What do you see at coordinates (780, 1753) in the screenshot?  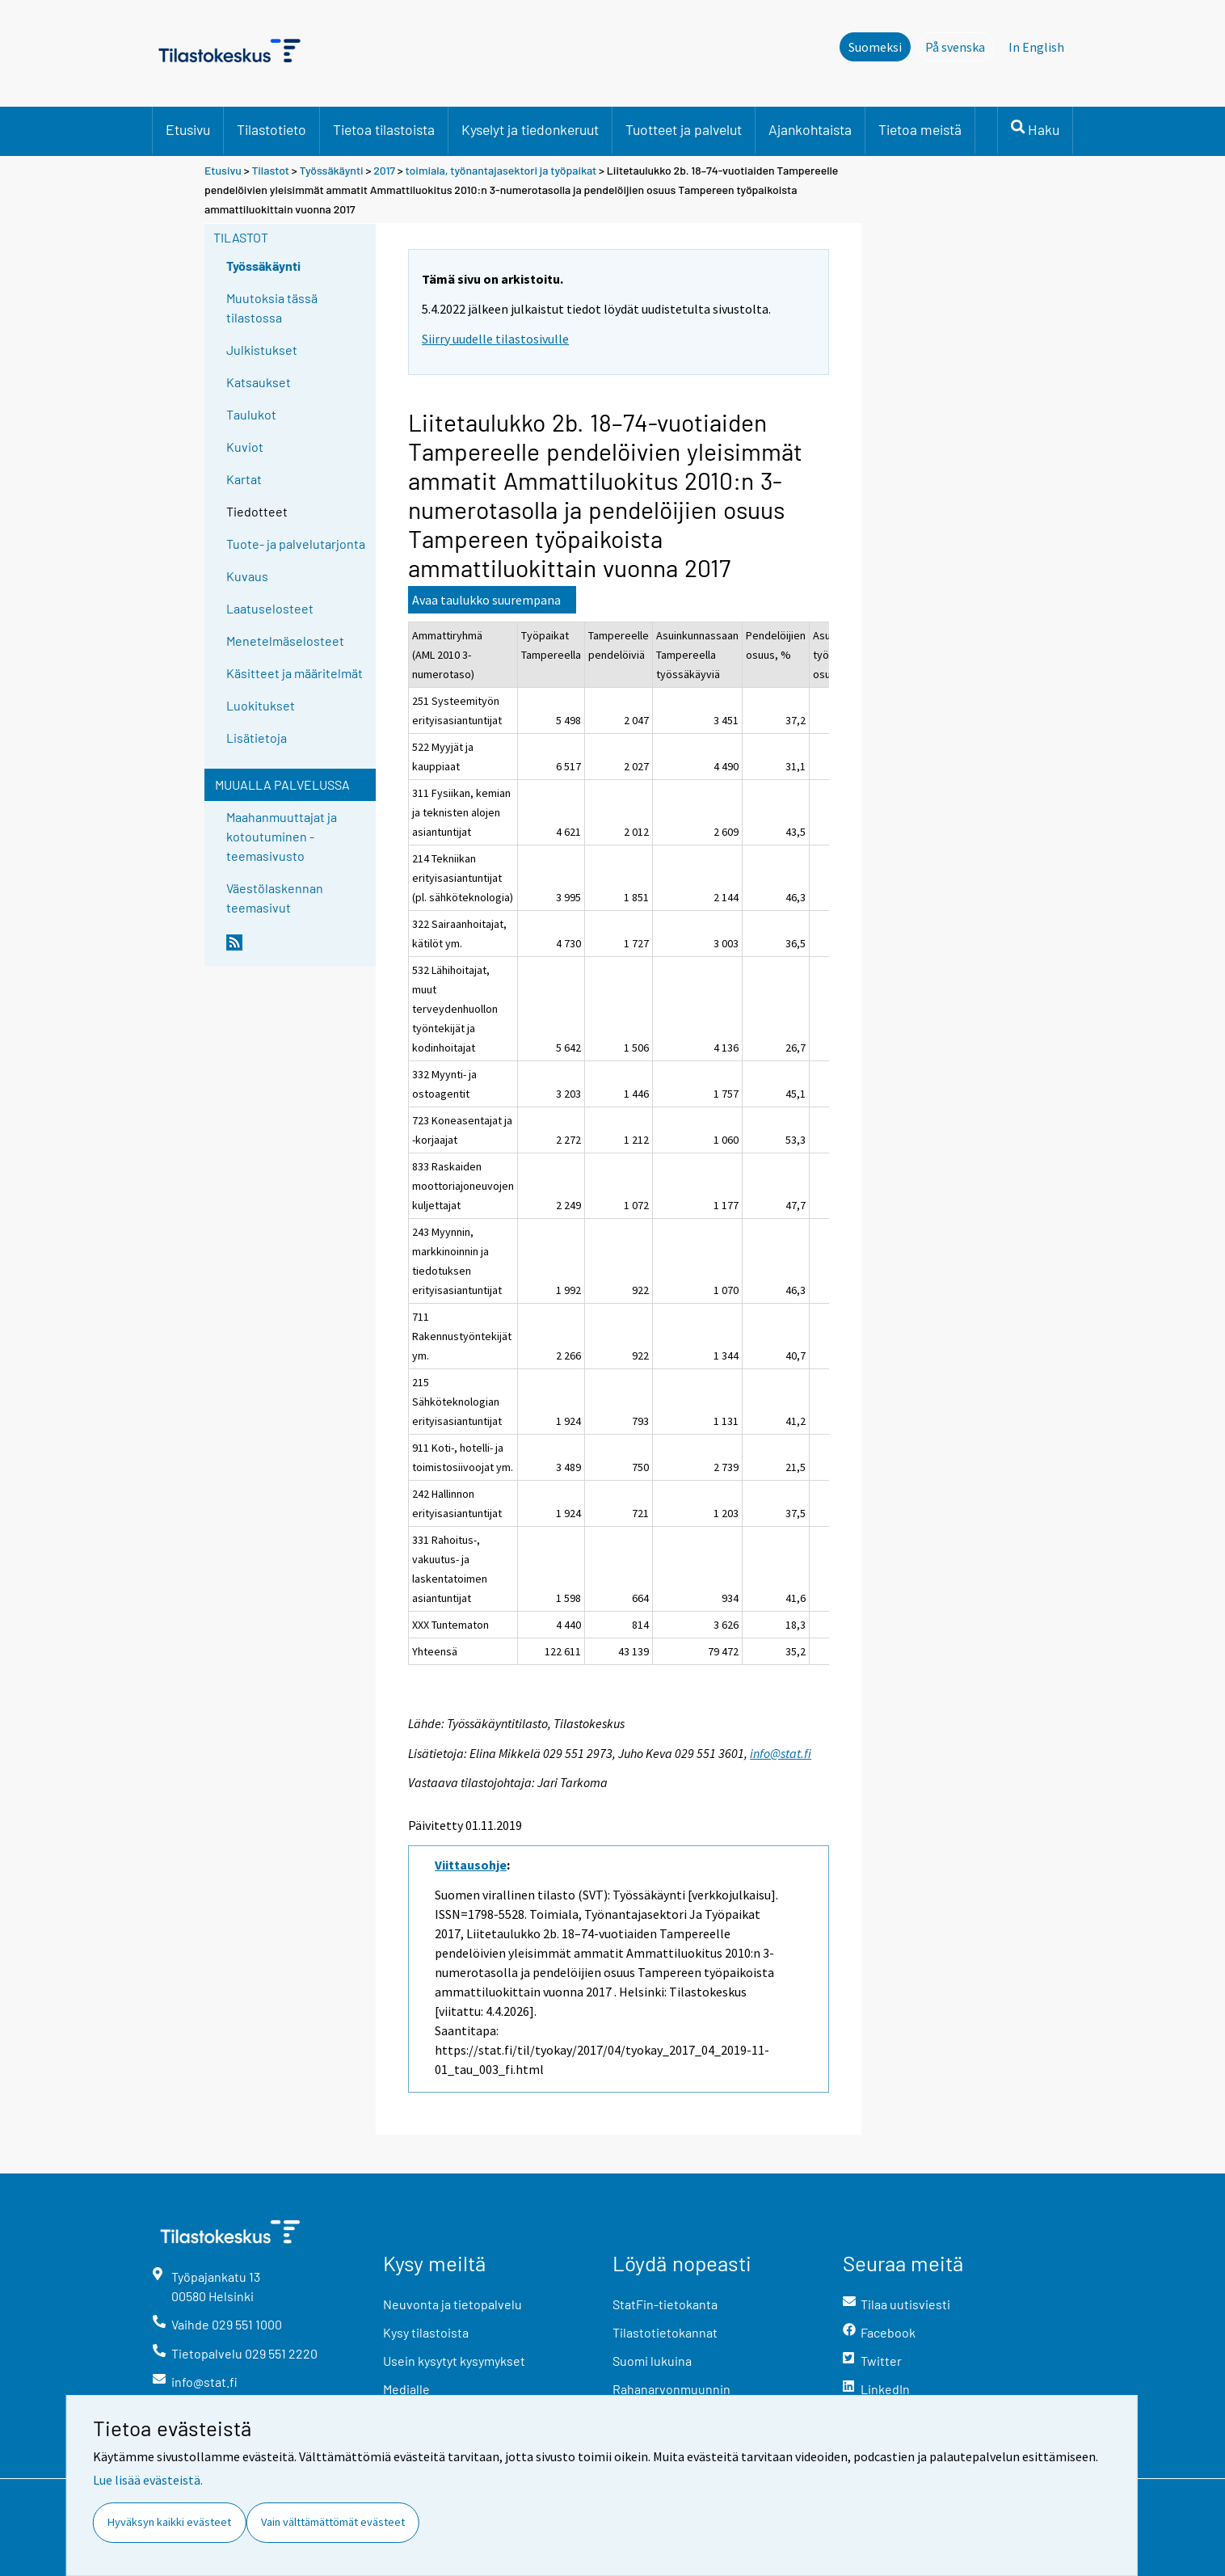 I see `info@stat.fi` at bounding box center [780, 1753].